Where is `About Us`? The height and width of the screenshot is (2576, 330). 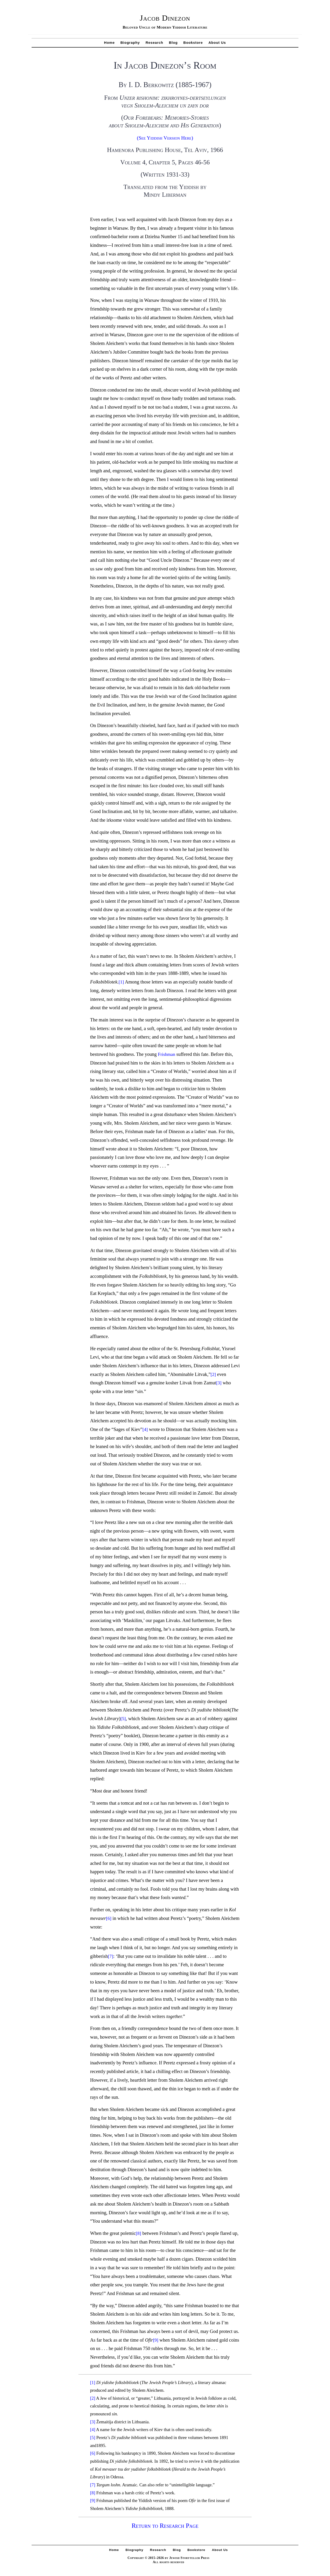
About Us is located at coordinates (217, 42).